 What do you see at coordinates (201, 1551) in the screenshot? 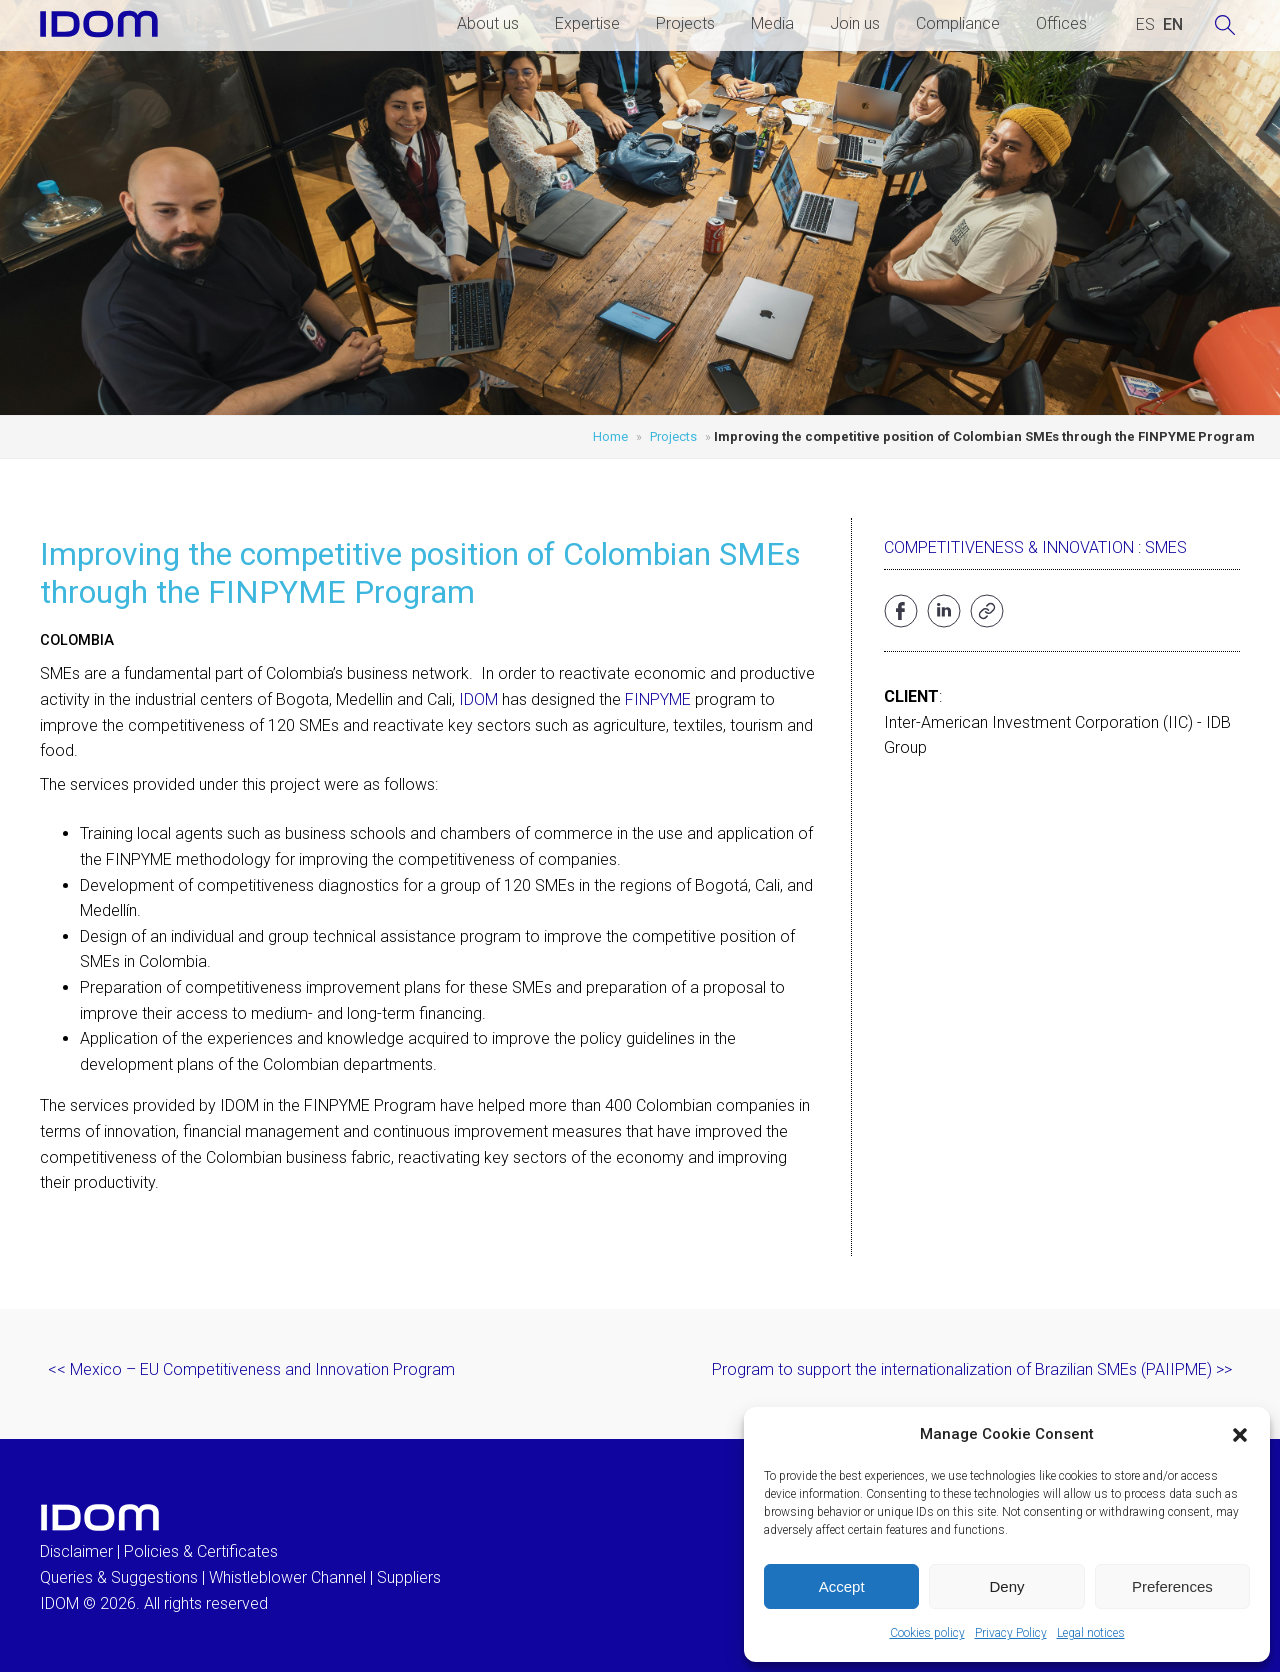
I see `Policies & Certificates` at bounding box center [201, 1551].